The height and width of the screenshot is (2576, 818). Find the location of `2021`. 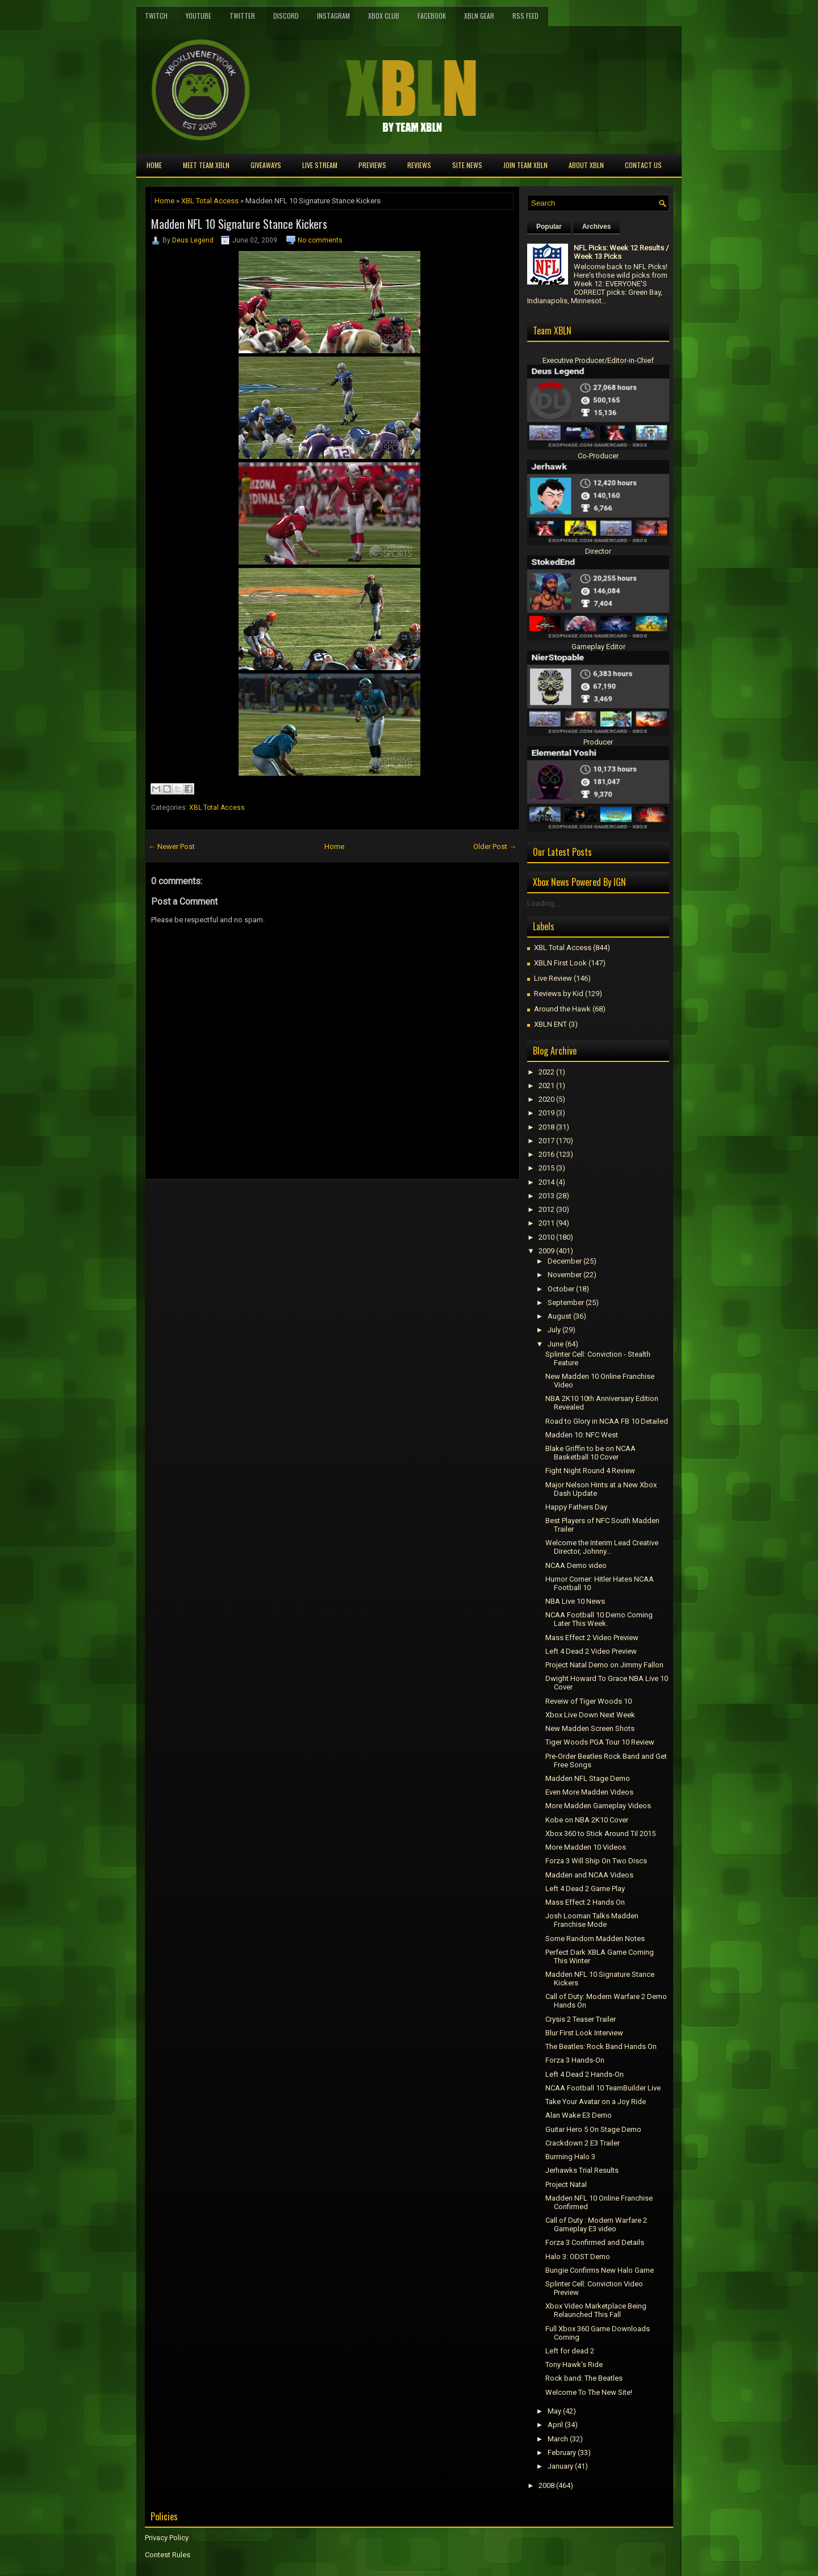

2021 is located at coordinates (546, 1085).